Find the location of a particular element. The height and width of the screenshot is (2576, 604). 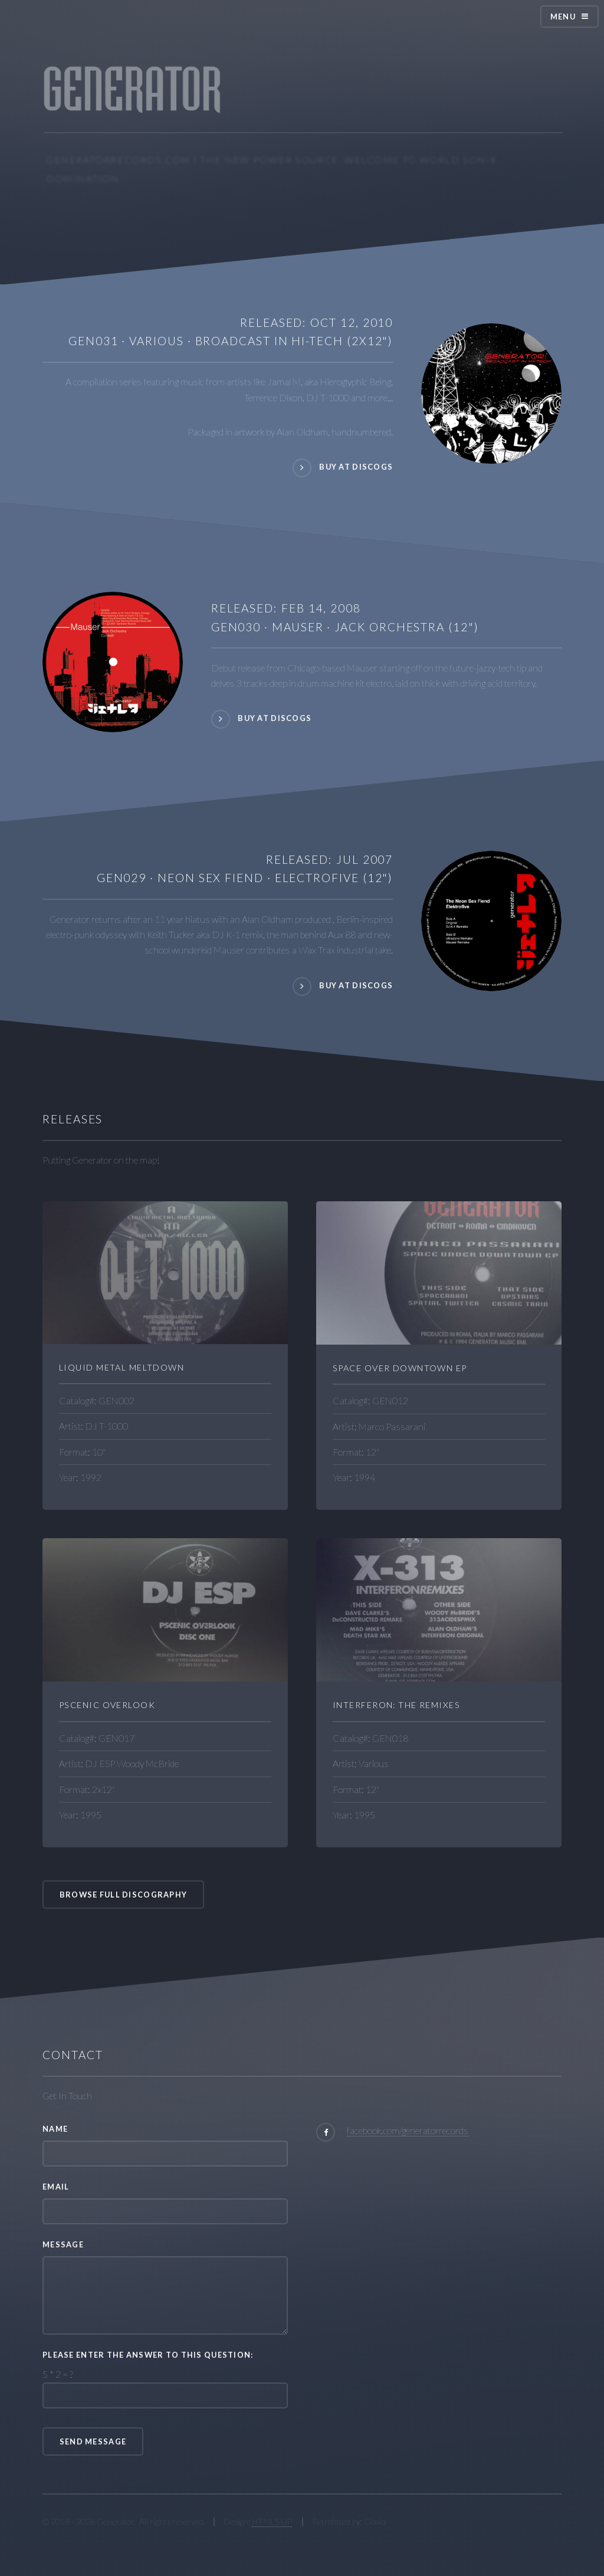

Buy At Discogs is located at coordinates (274, 718).